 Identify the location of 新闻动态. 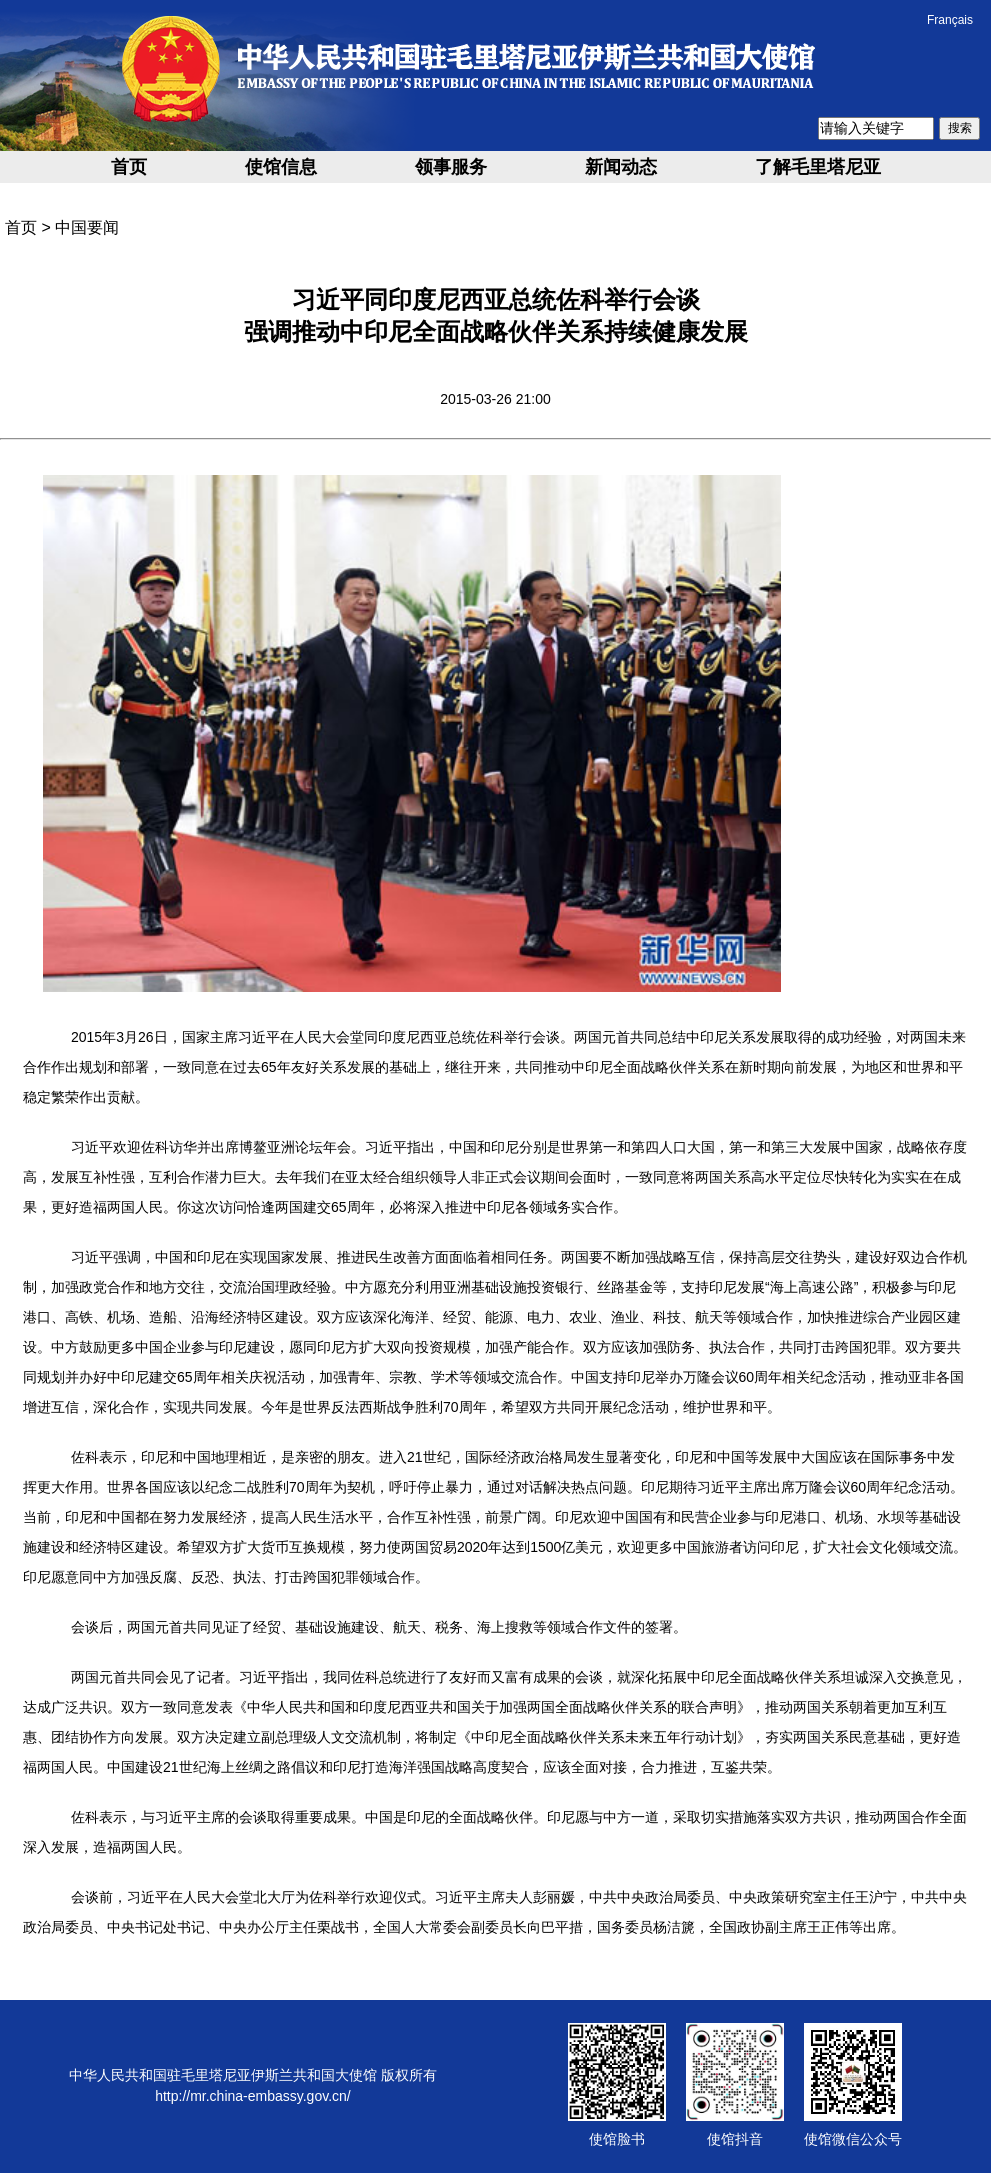
(621, 167).